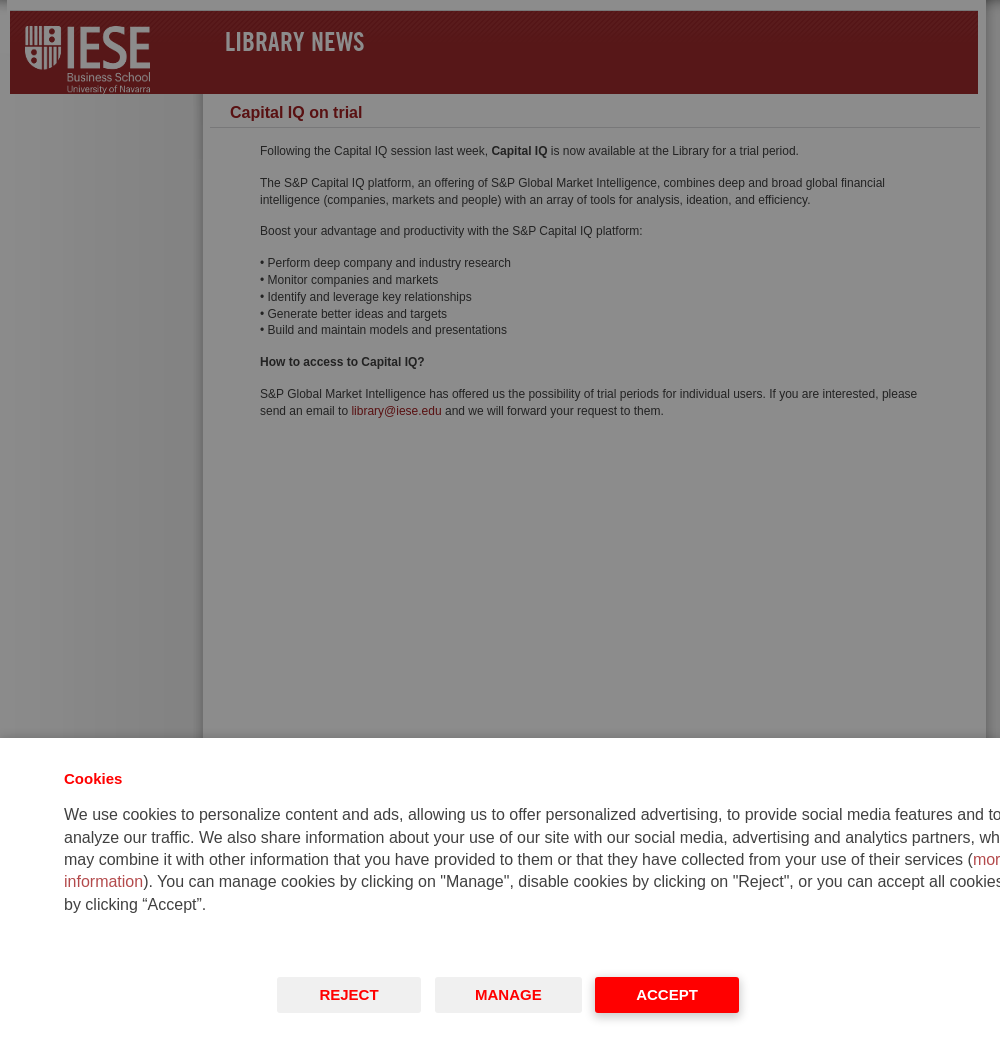 The width and height of the screenshot is (1000, 1055). I want to click on Manage, so click(508, 994).